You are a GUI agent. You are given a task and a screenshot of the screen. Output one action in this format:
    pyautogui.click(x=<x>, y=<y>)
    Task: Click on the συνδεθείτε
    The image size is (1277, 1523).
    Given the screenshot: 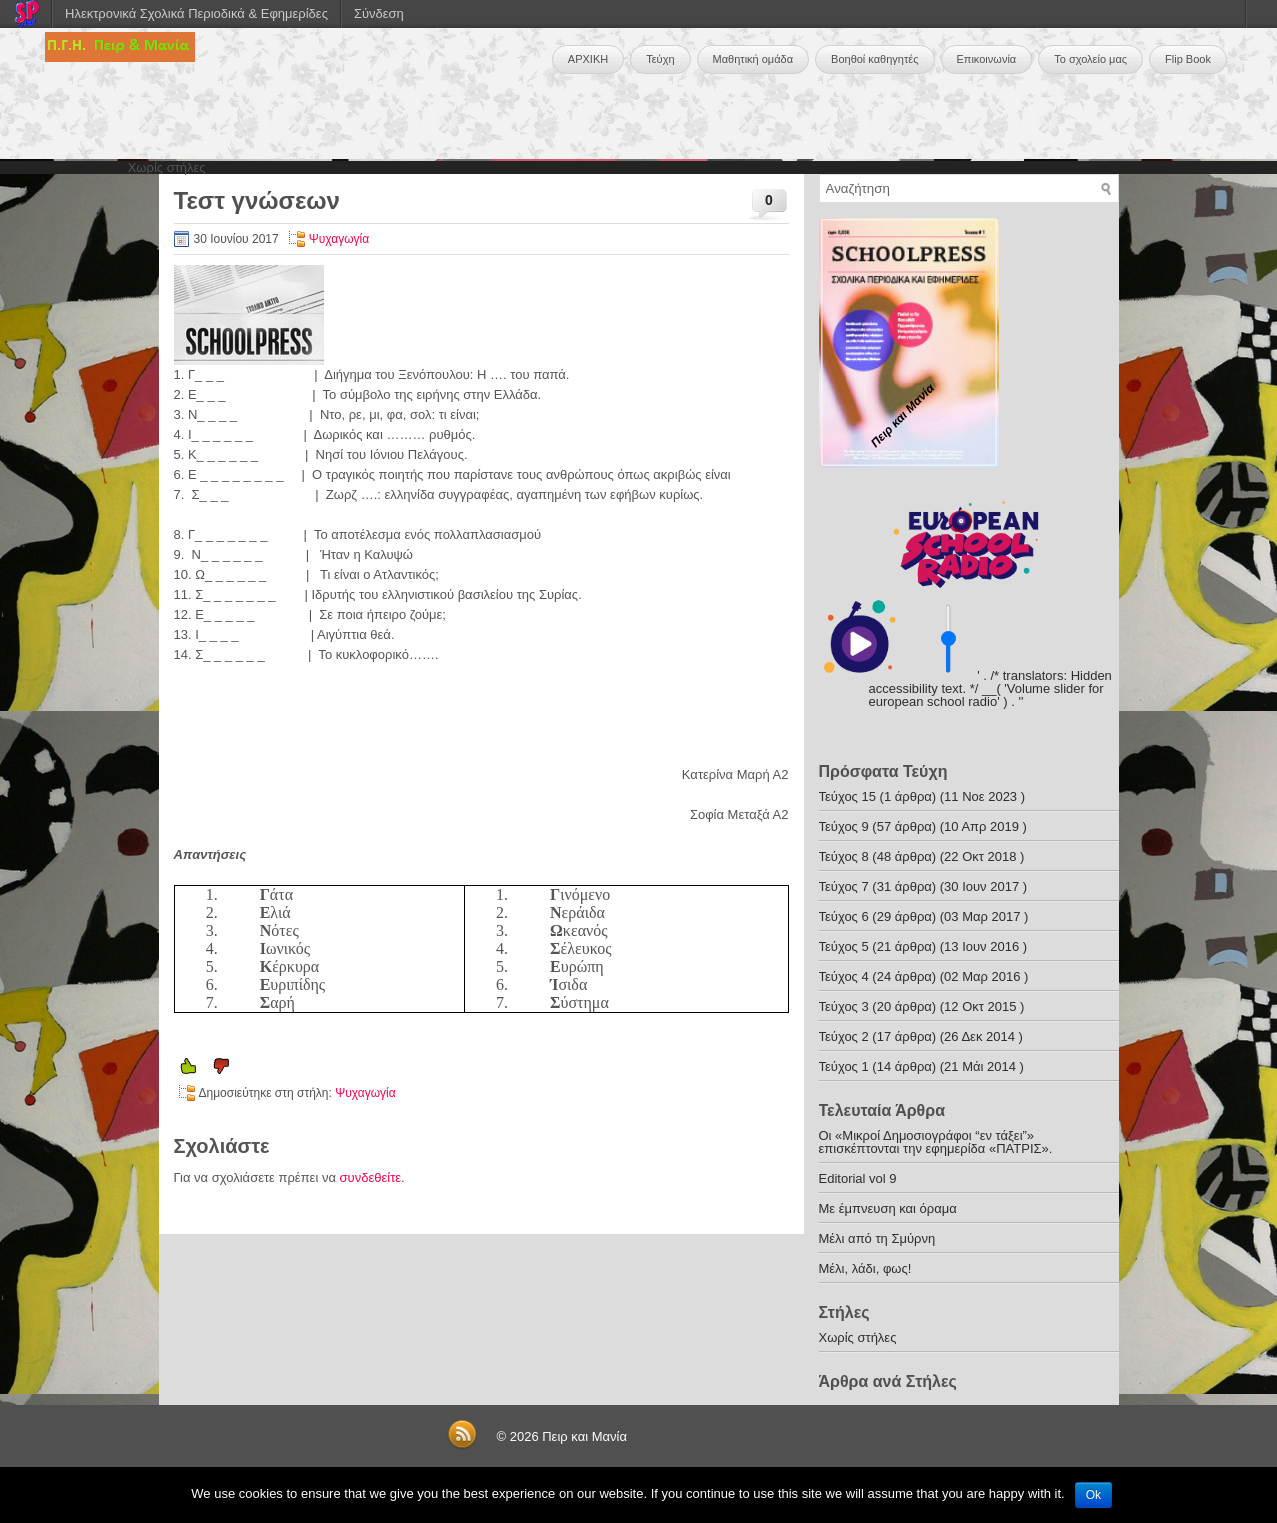 What is the action you would take?
    pyautogui.click(x=371, y=1177)
    